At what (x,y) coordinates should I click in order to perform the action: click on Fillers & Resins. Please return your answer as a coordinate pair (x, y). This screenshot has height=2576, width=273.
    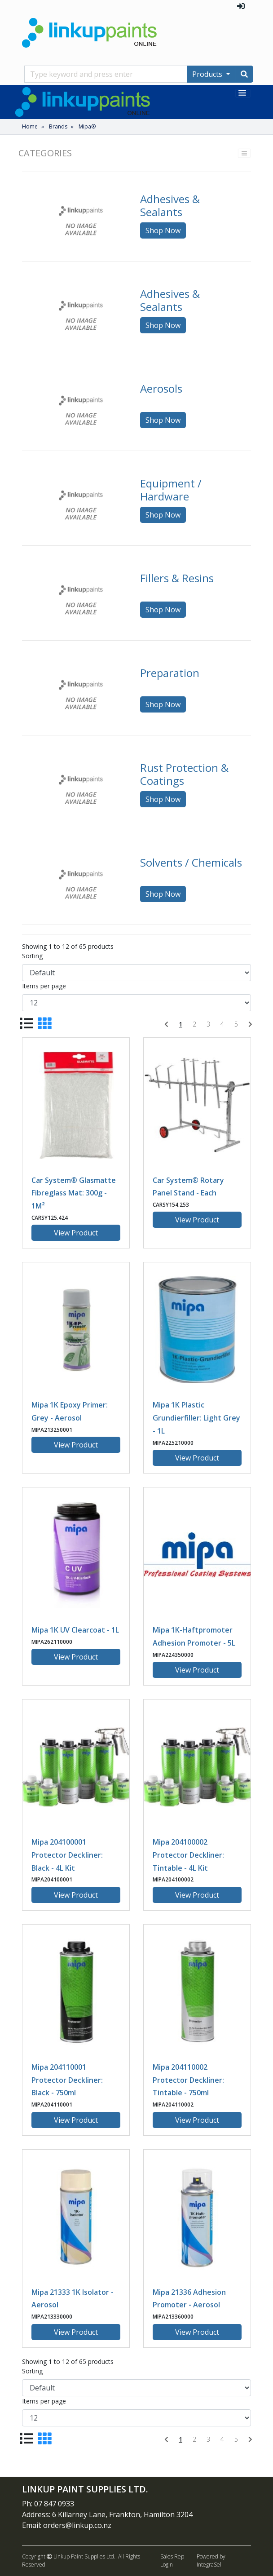
    Looking at the image, I should click on (177, 578).